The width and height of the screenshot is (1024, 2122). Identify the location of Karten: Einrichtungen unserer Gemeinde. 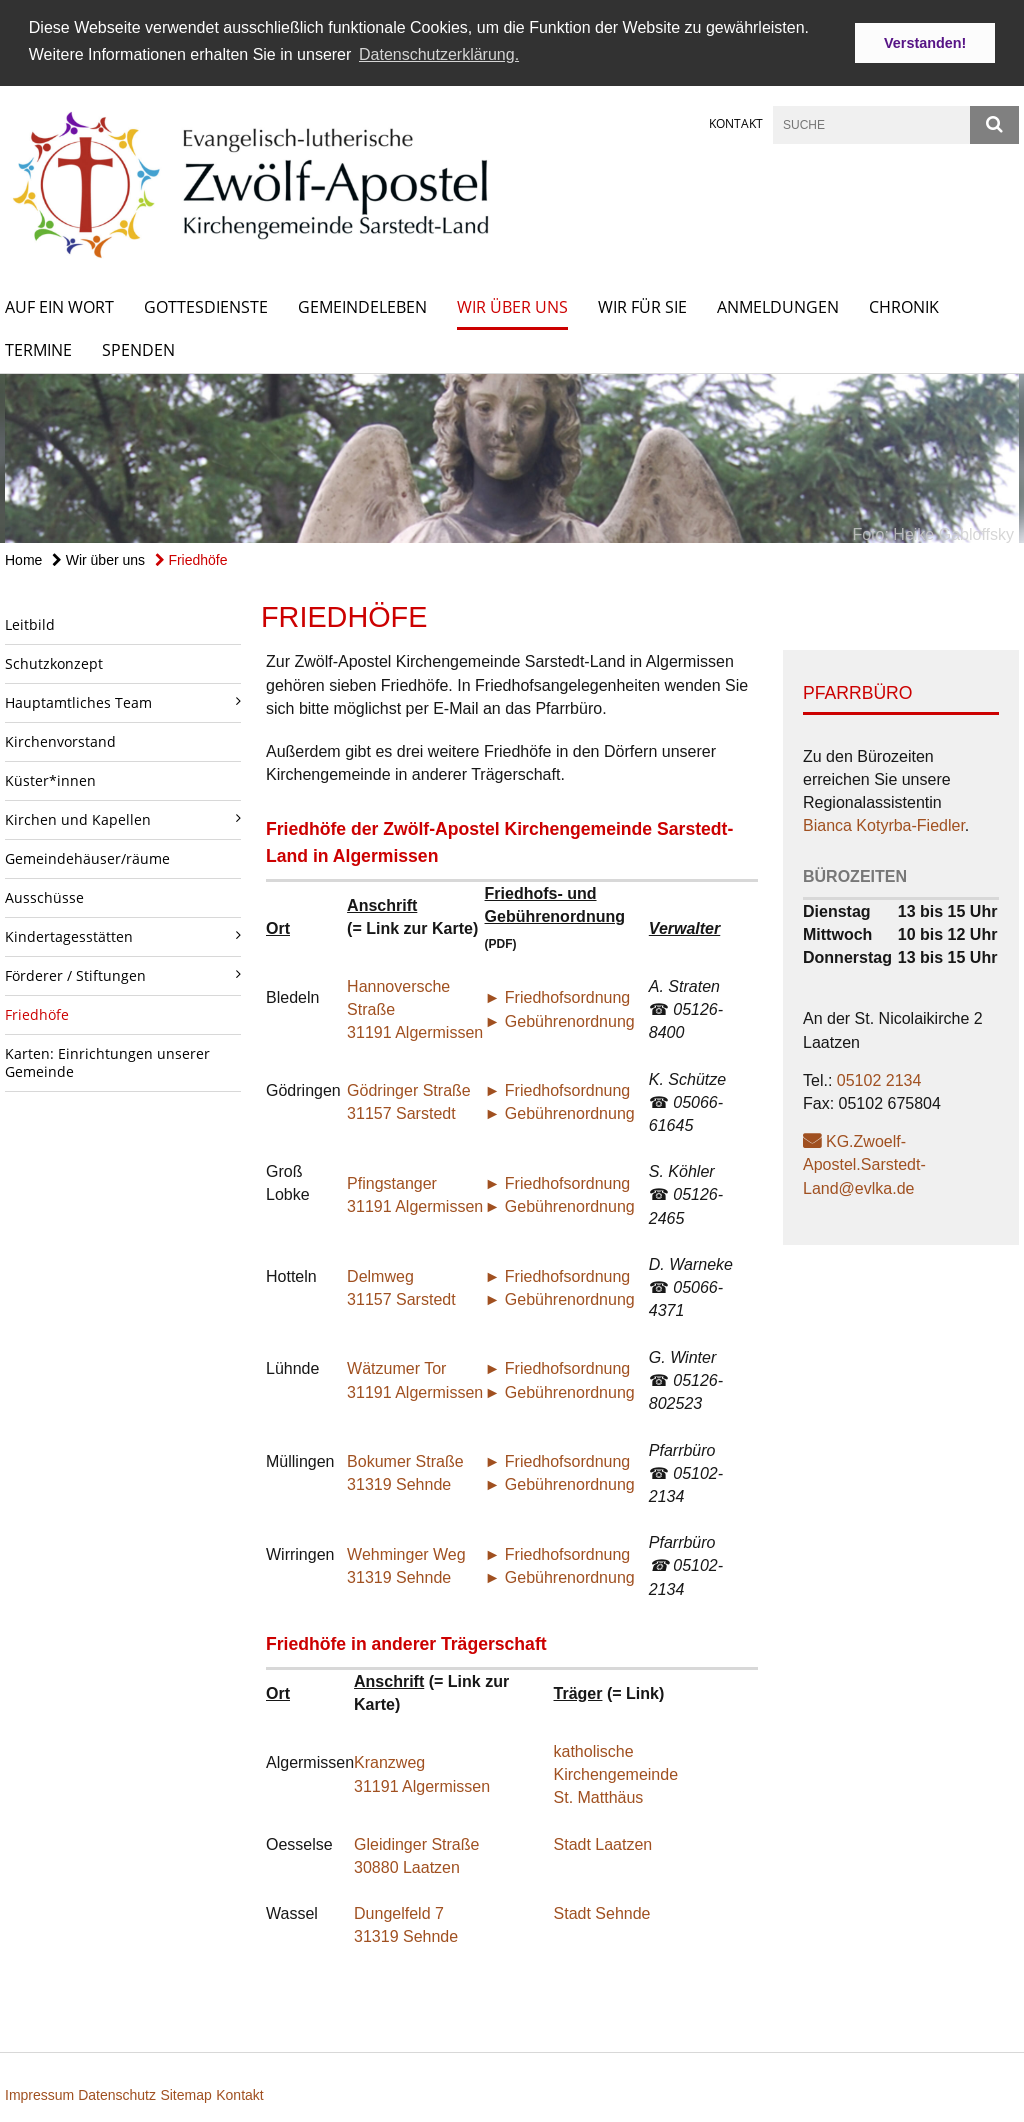
(107, 1061).